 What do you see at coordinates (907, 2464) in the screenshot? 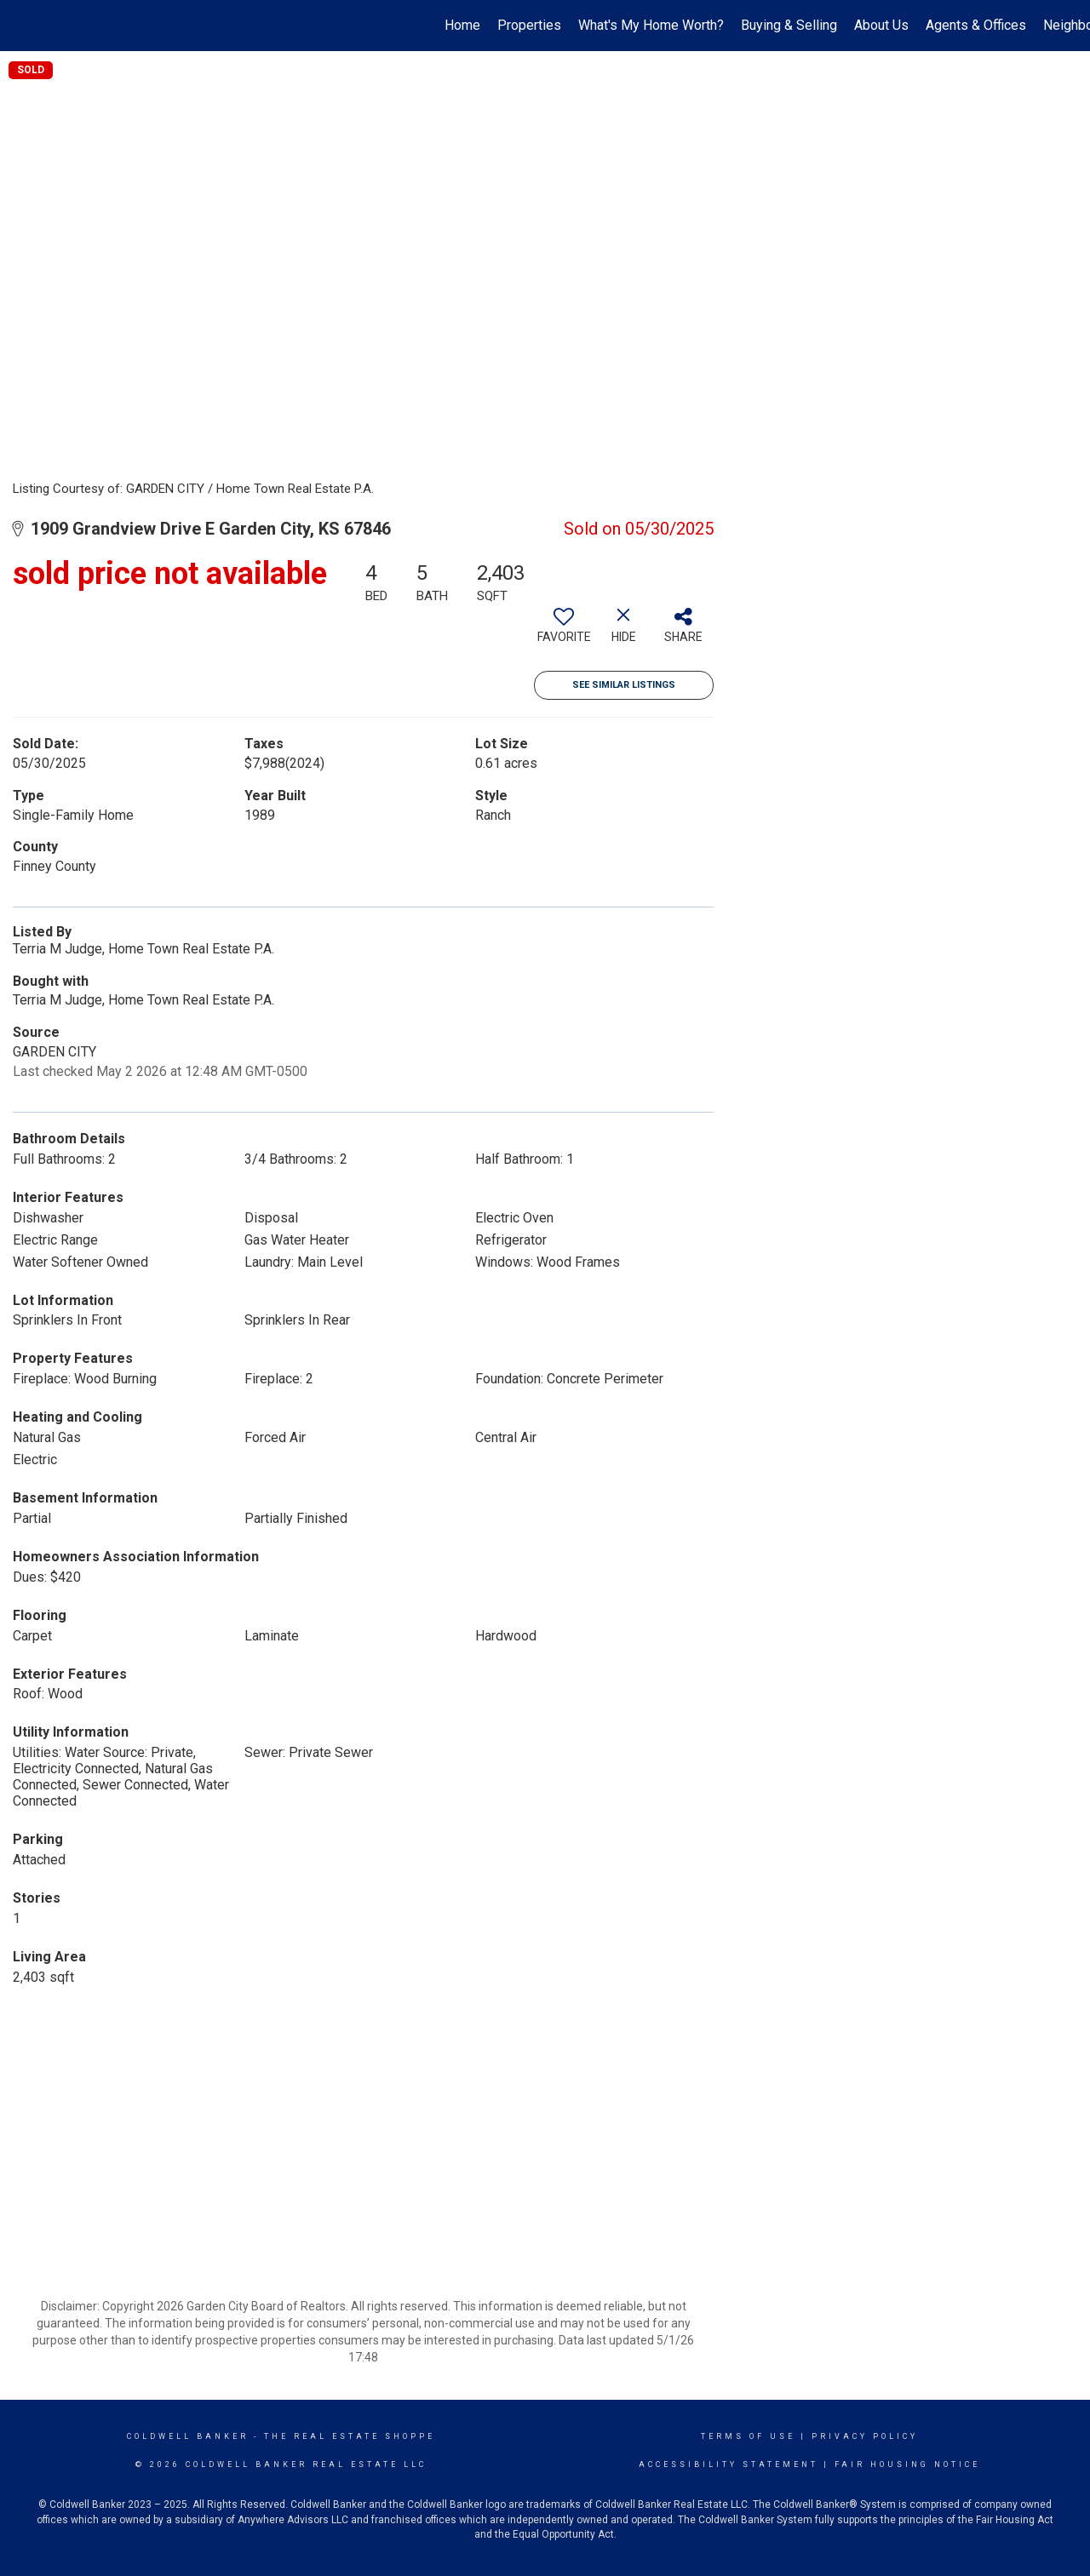
I see `Fair Housing Notice` at bounding box center [907, 2464].